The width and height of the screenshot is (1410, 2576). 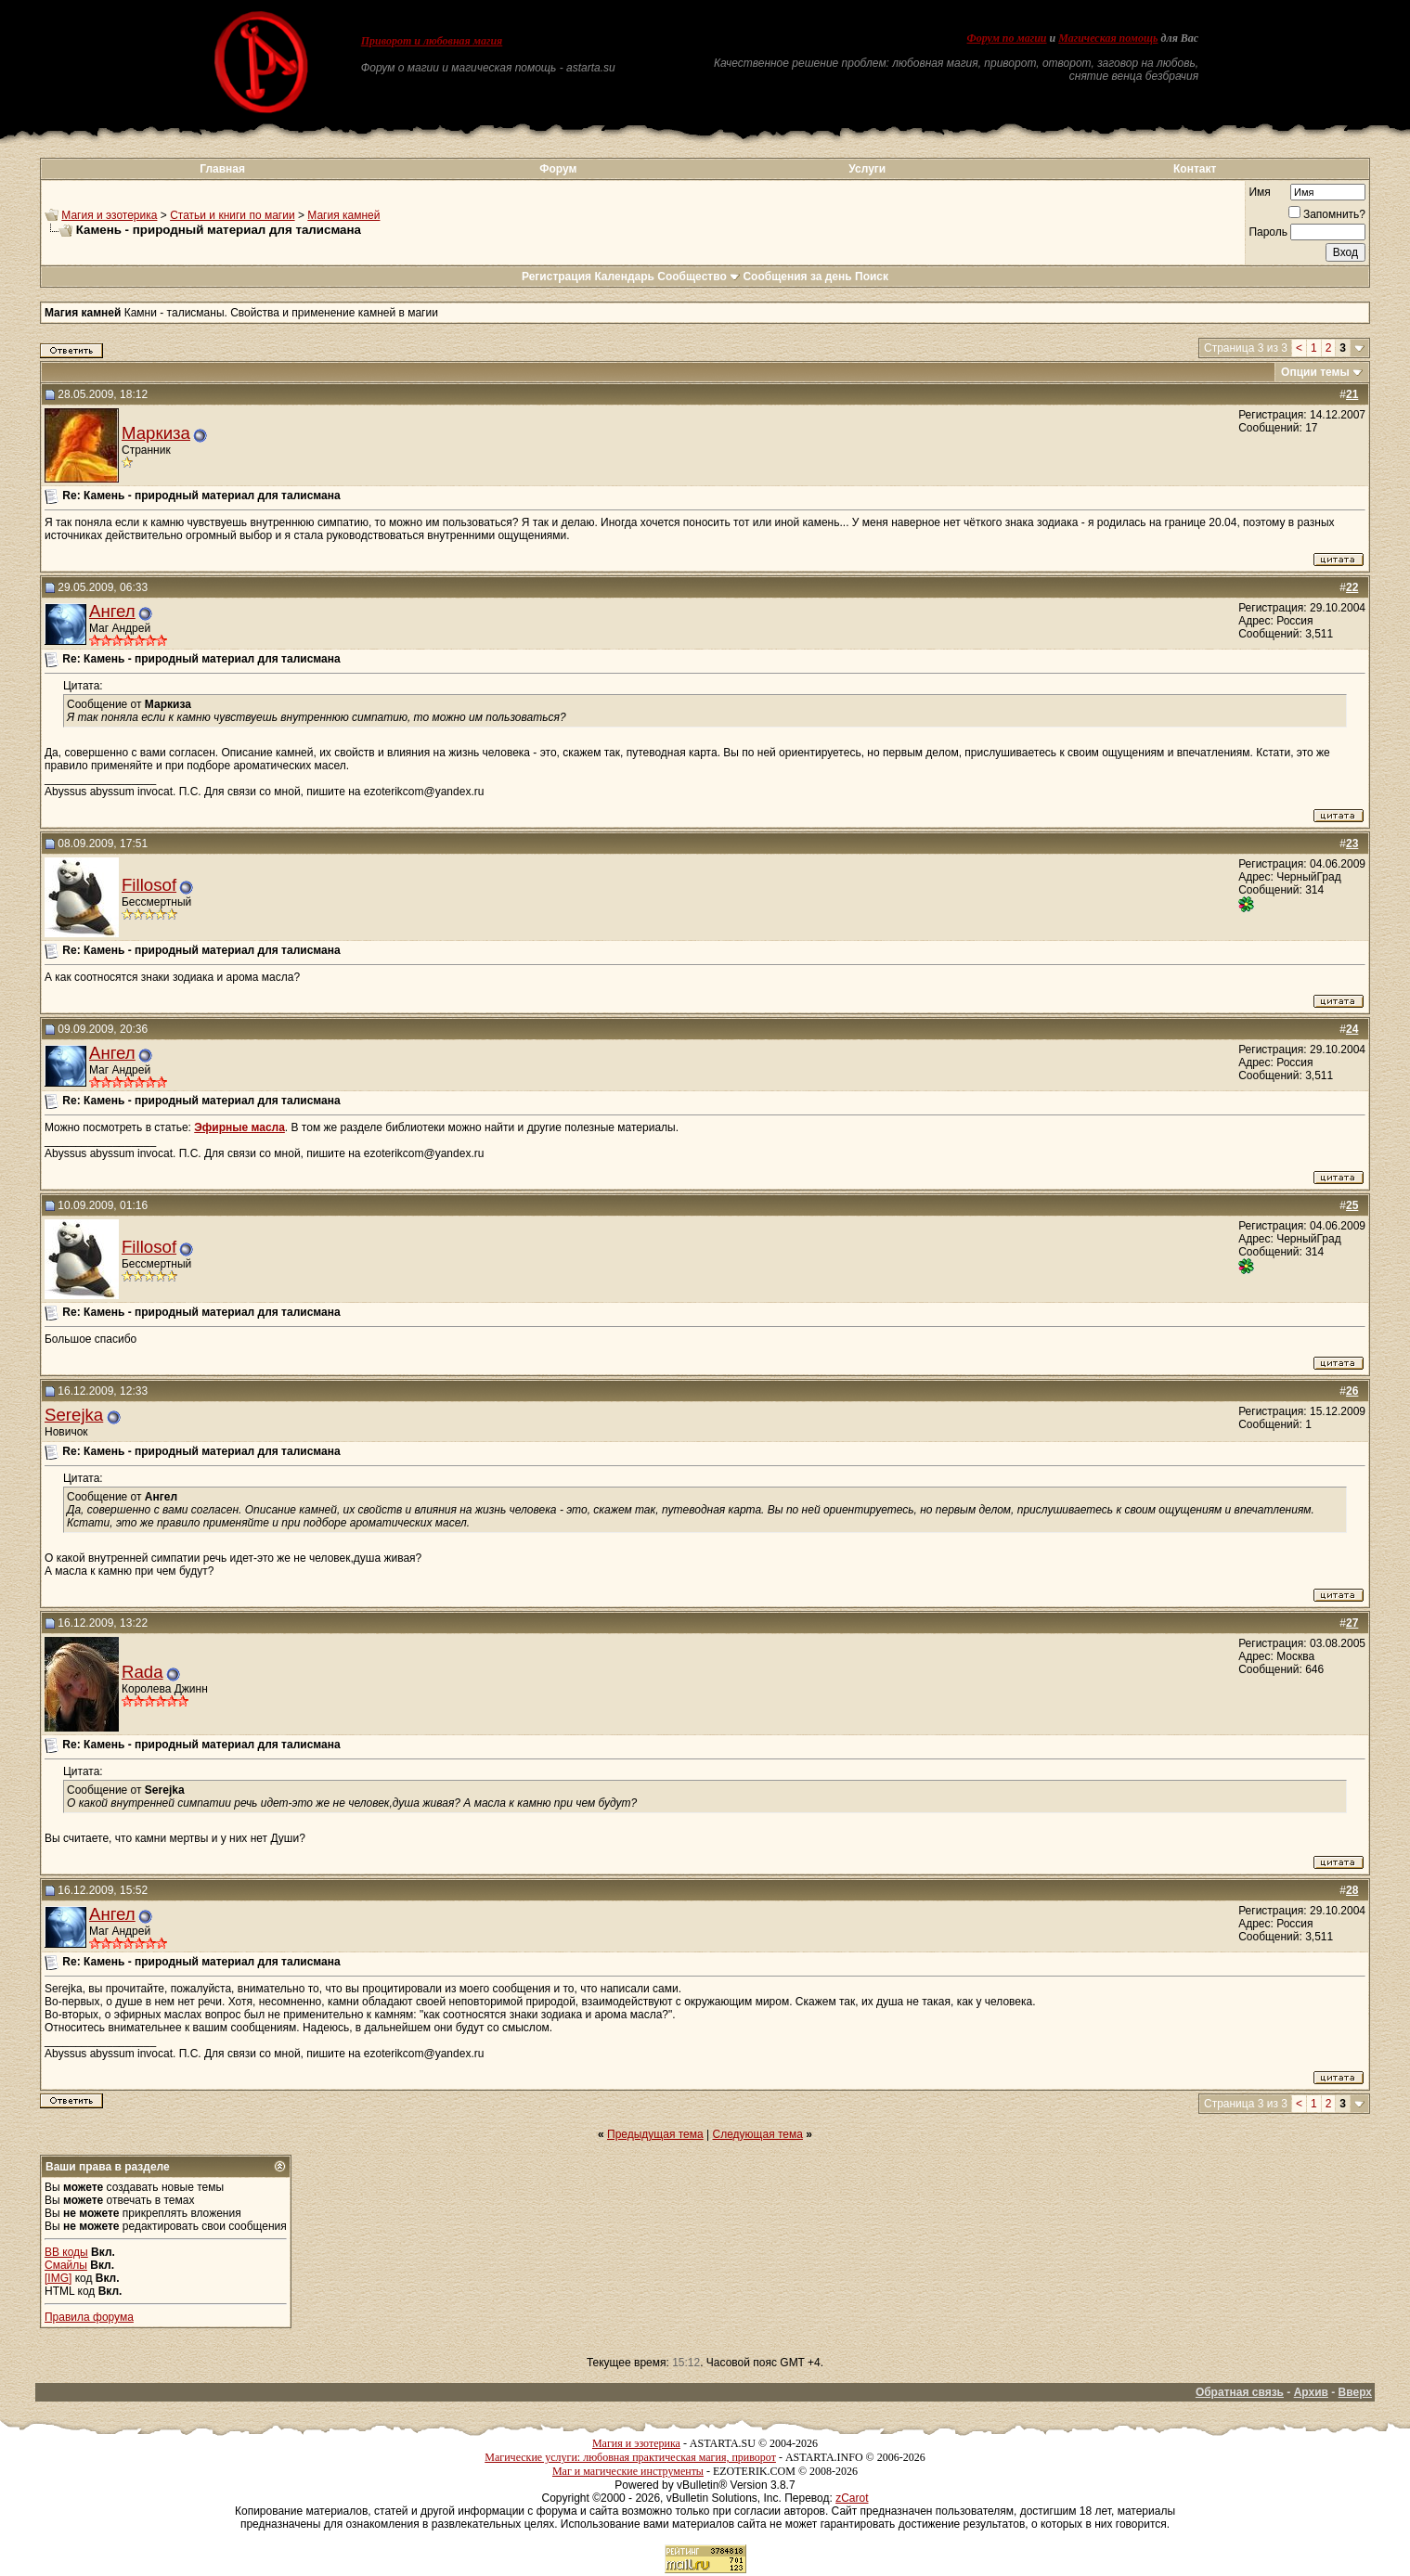 What do you see at coordinates (1326, 214) in the screenshot?
I see `Запомнить?` at bounding box center [1326, 214].